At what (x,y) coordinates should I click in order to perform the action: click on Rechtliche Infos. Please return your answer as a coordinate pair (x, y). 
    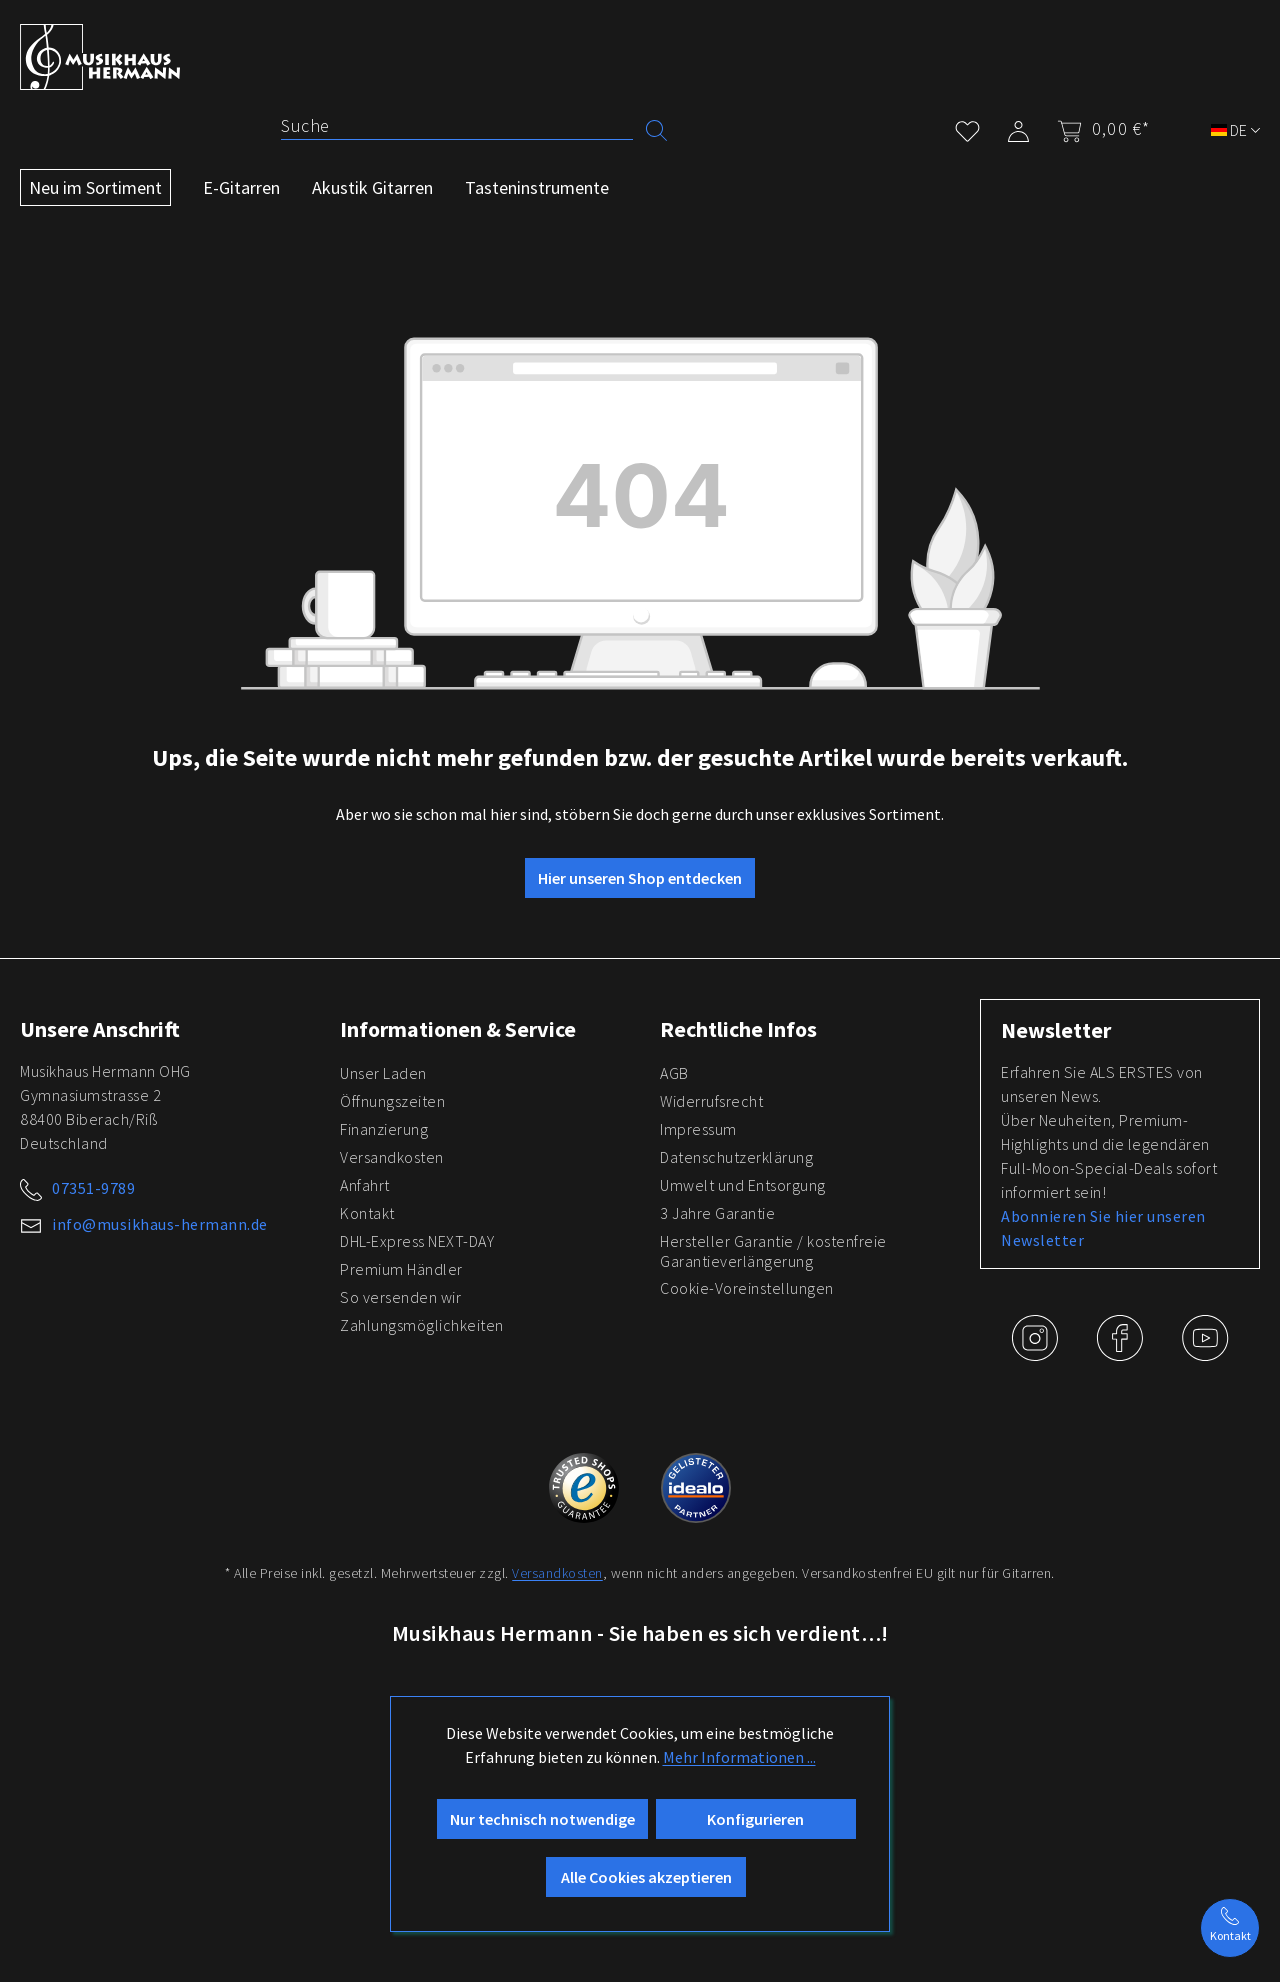
    Looking at the image, I should click on (738, 1029).